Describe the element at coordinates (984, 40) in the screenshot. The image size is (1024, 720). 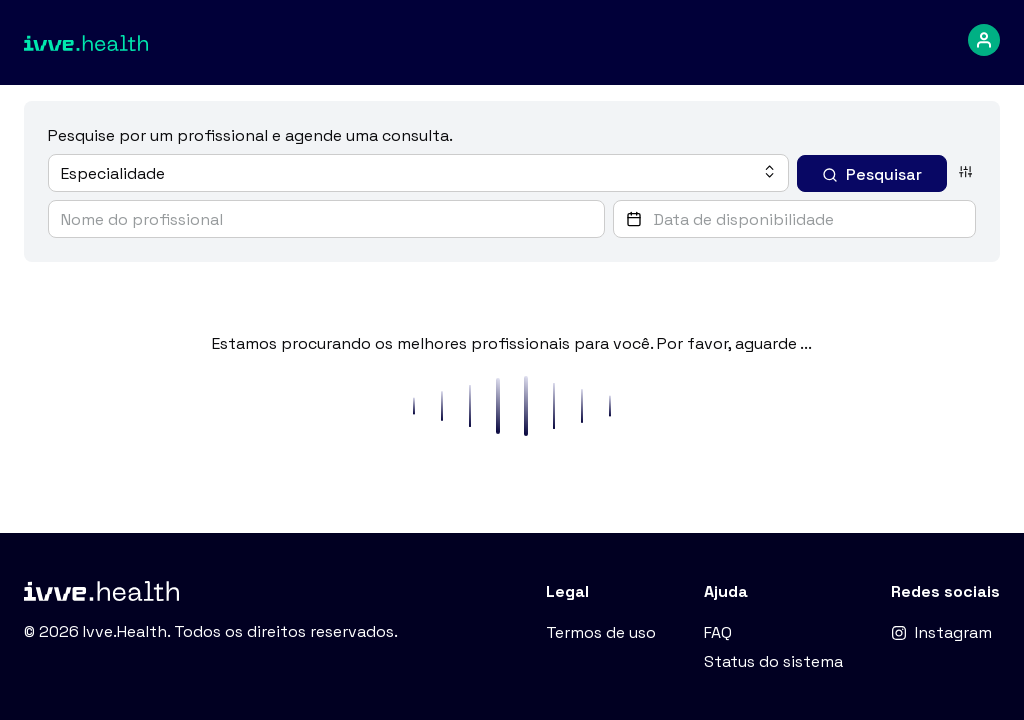
I see `[dropdown-menu]` at that location.